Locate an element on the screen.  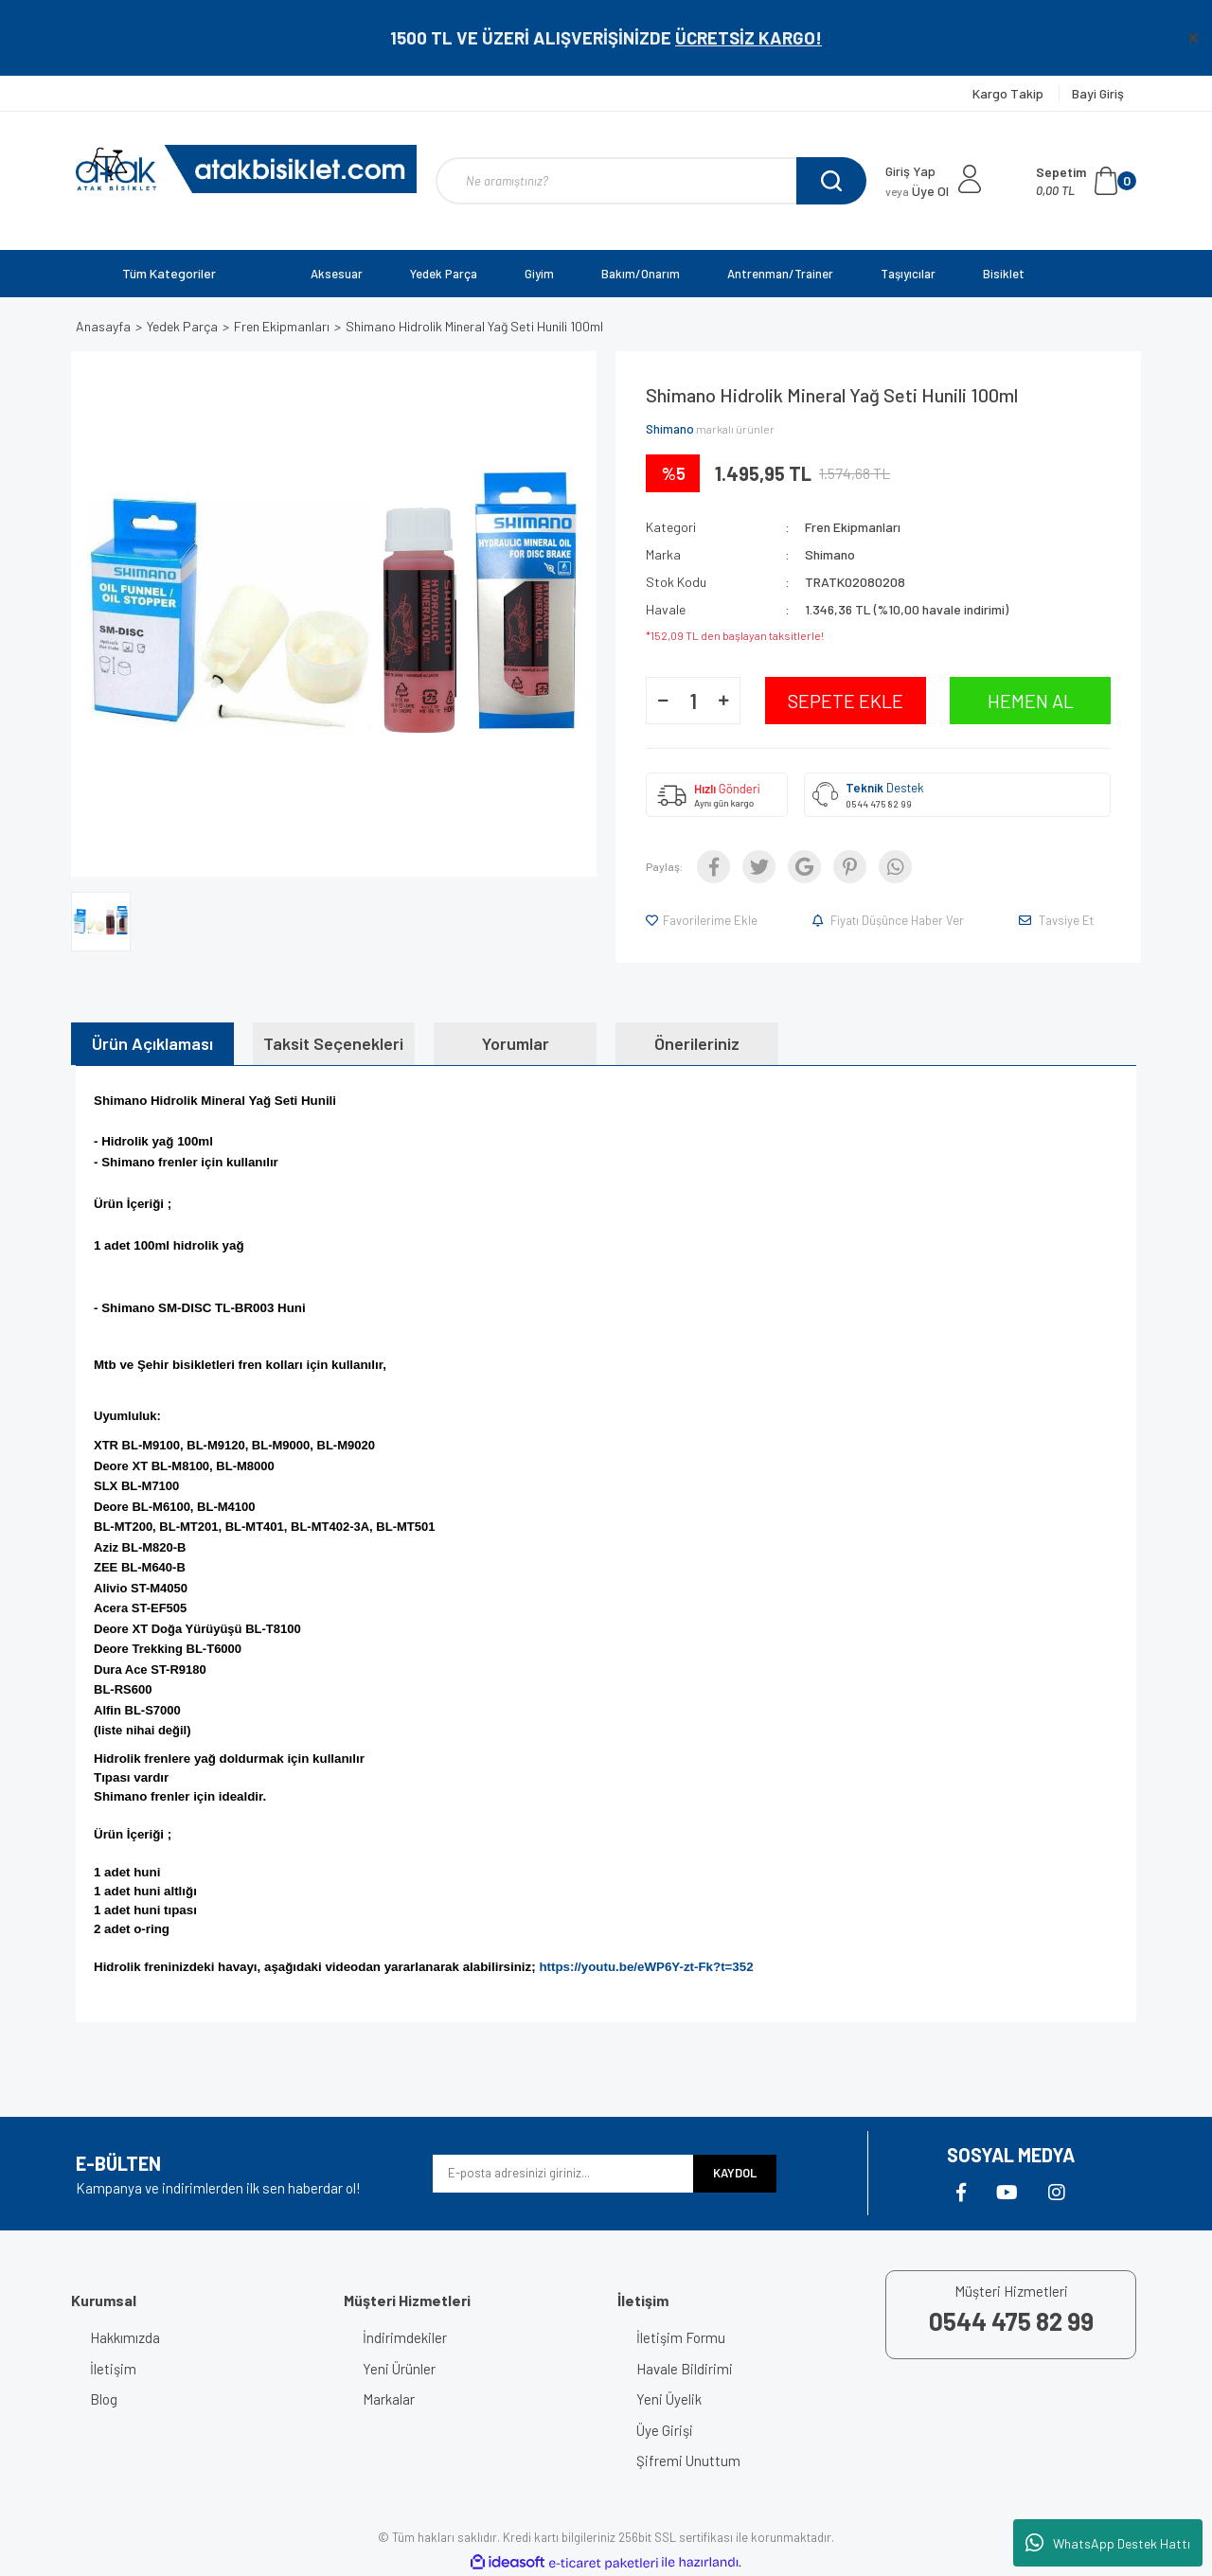
SEPETE EKLE is located at coordinates (845, 700).